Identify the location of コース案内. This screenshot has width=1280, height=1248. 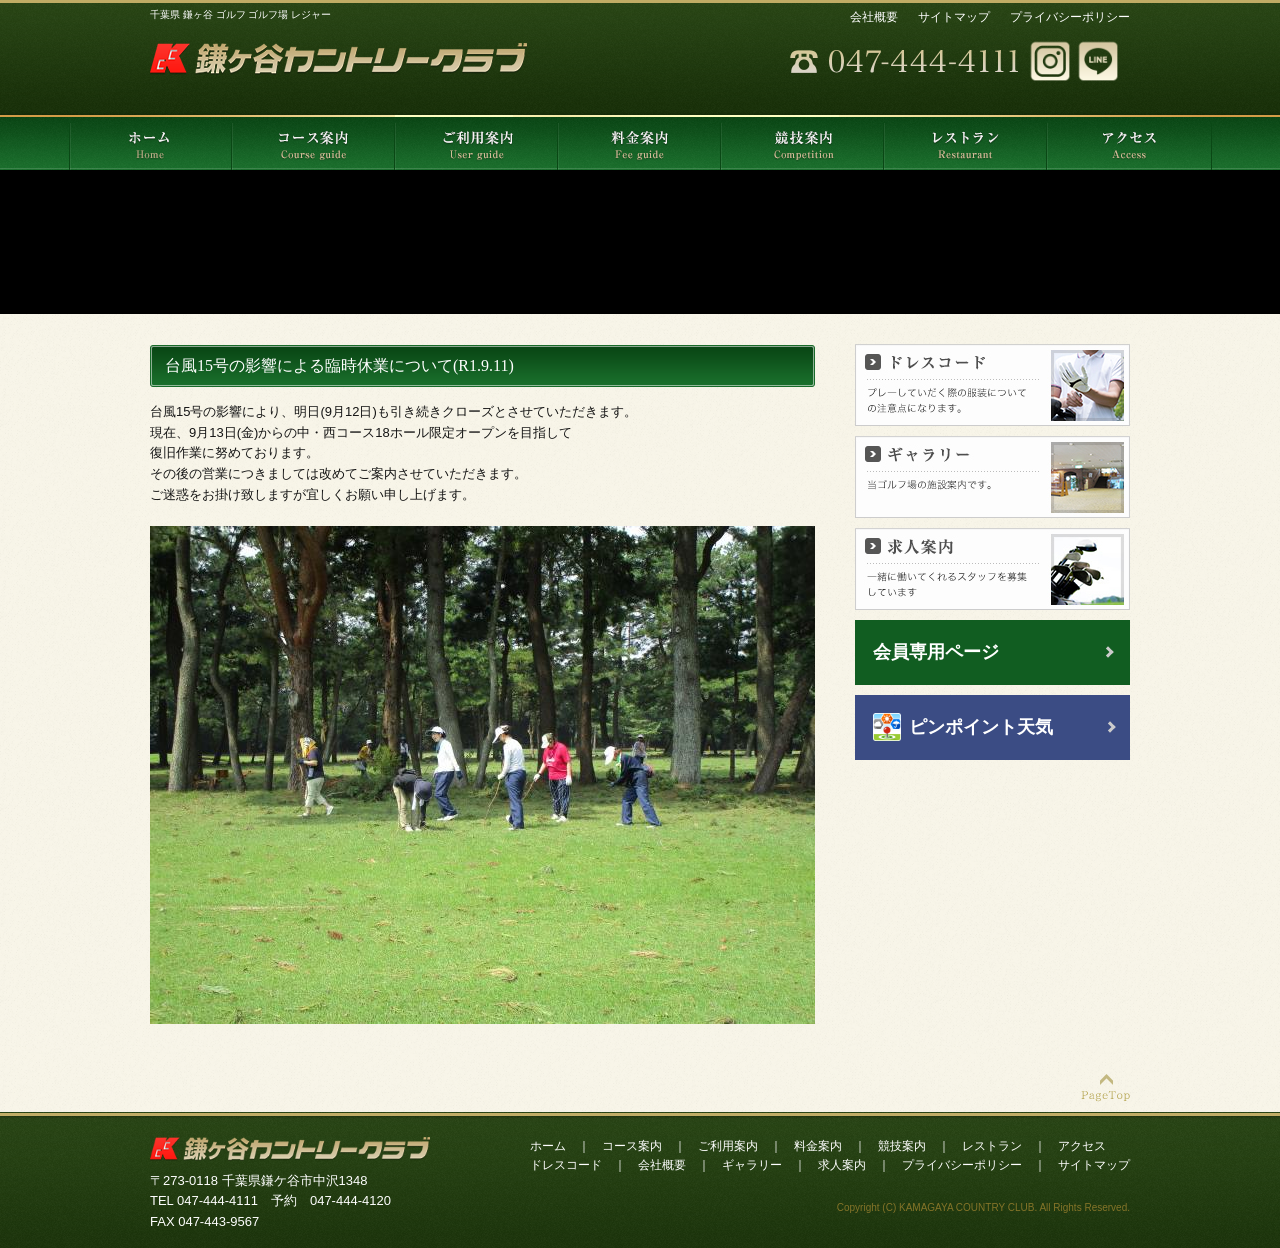
(632, 1146).